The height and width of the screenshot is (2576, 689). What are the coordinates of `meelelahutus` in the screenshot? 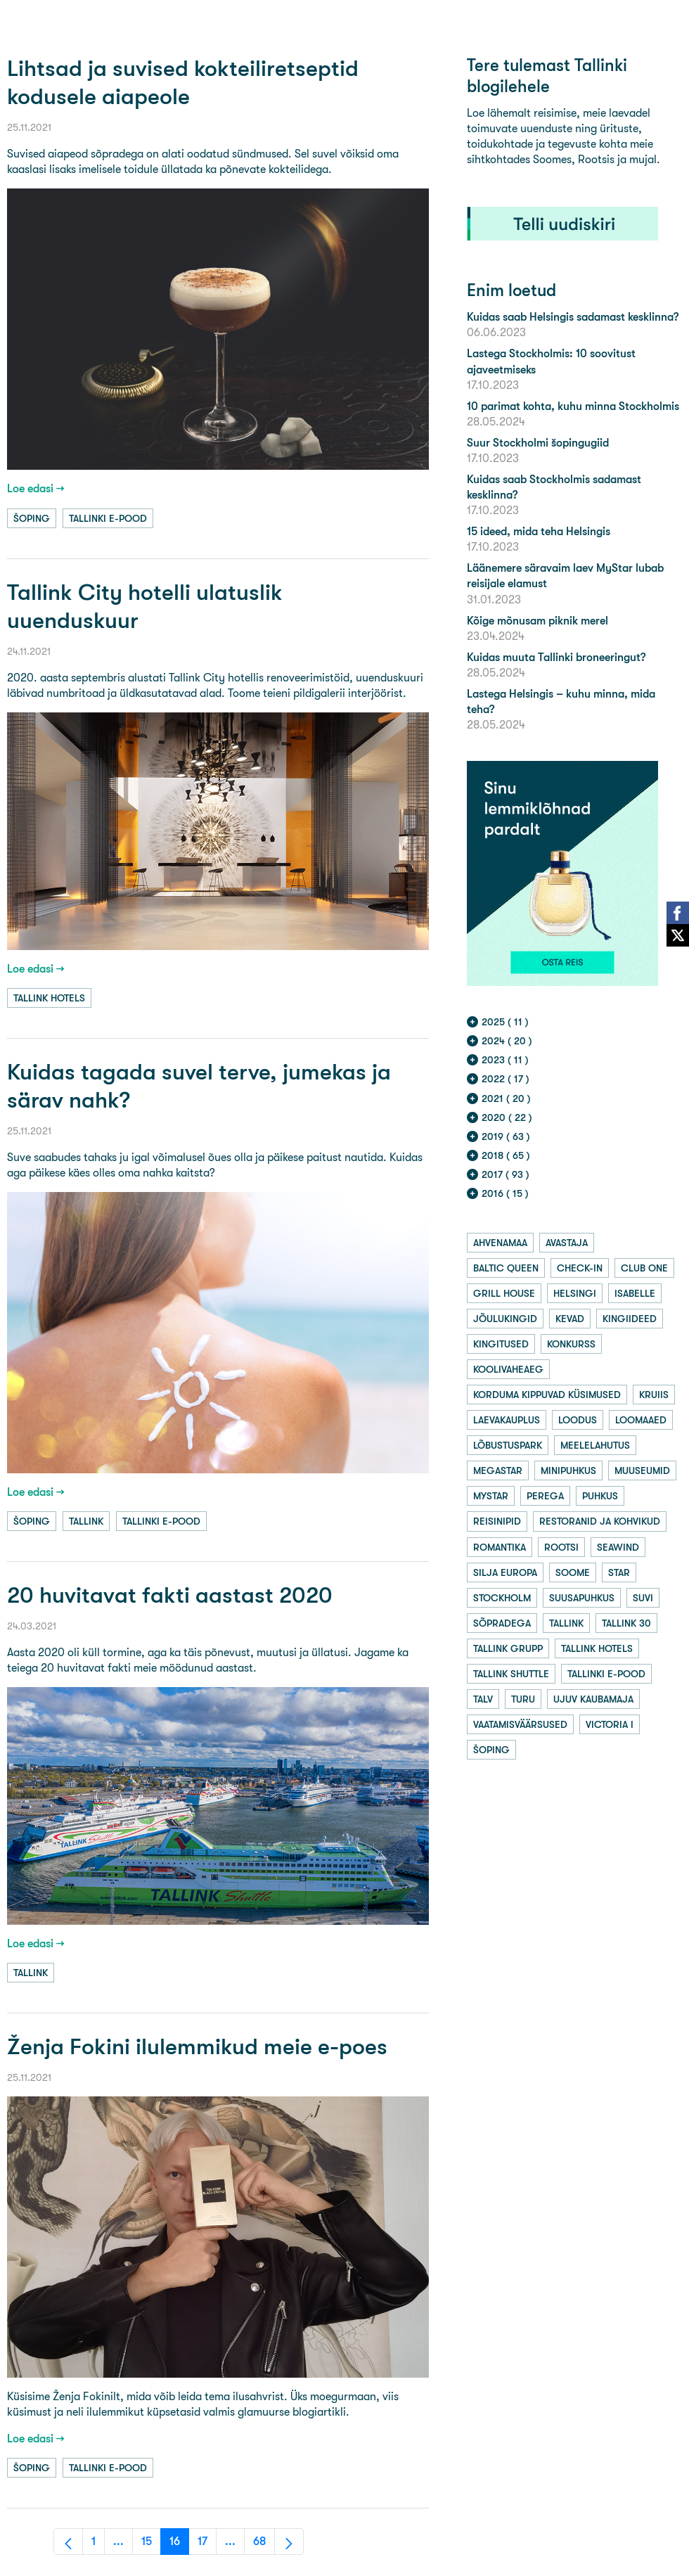 It's located at (595, 1445).